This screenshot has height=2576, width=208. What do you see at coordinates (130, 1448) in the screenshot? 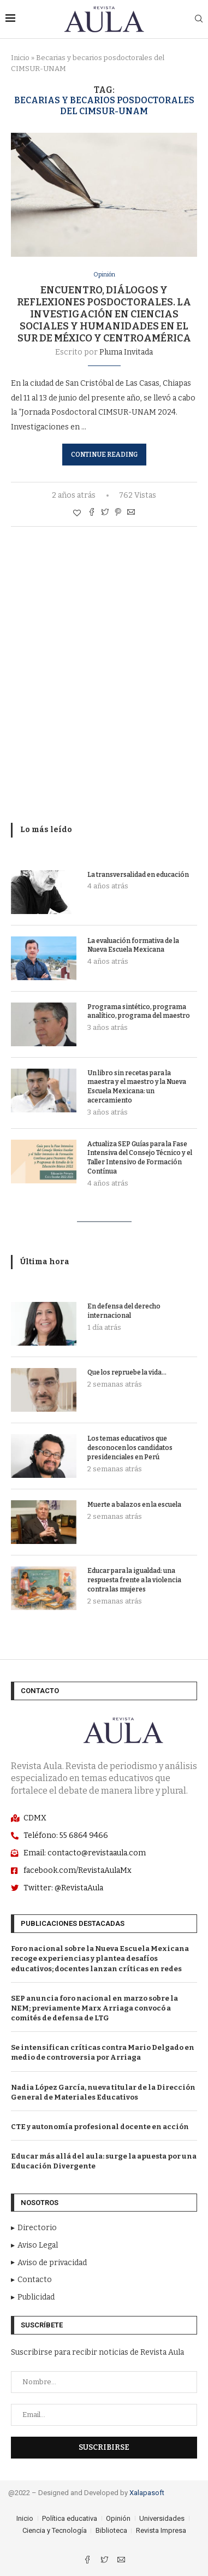
I see `Los temas educativos que desconocen los candidatos presidenciales en Perú` at bounding box center [130, 1448].